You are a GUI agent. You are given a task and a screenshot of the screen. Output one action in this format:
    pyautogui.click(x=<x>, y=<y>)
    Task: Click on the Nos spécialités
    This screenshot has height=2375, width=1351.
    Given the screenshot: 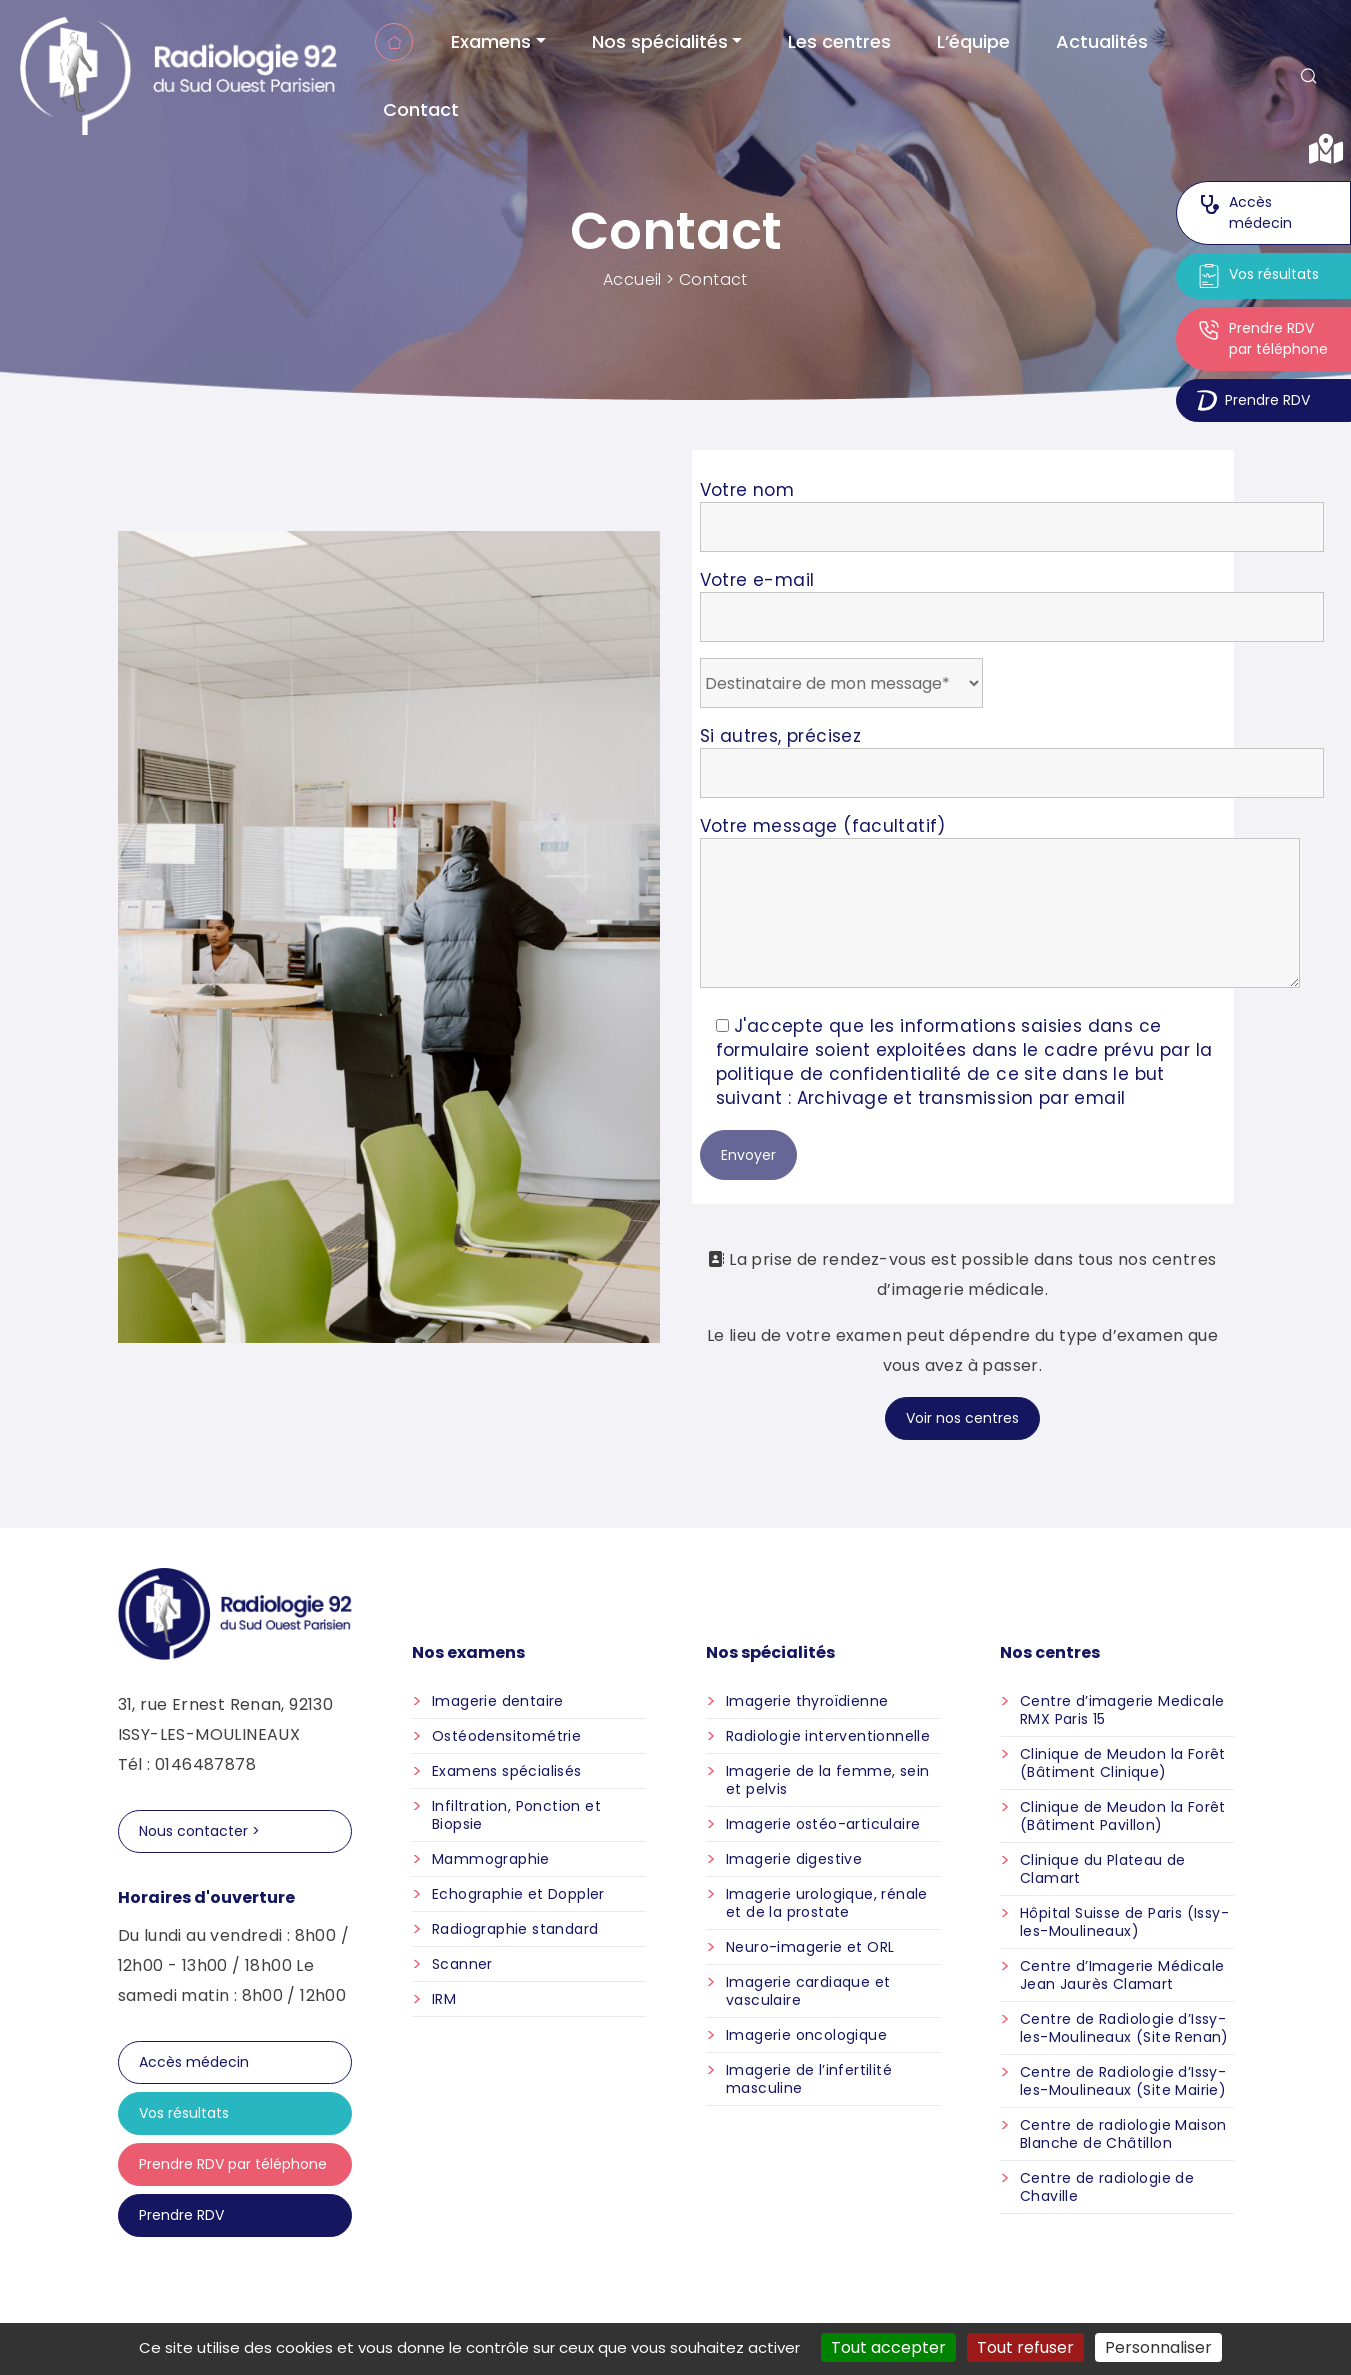 What is the action you would take?
    pyautogui.click(x=660, y=41)
    